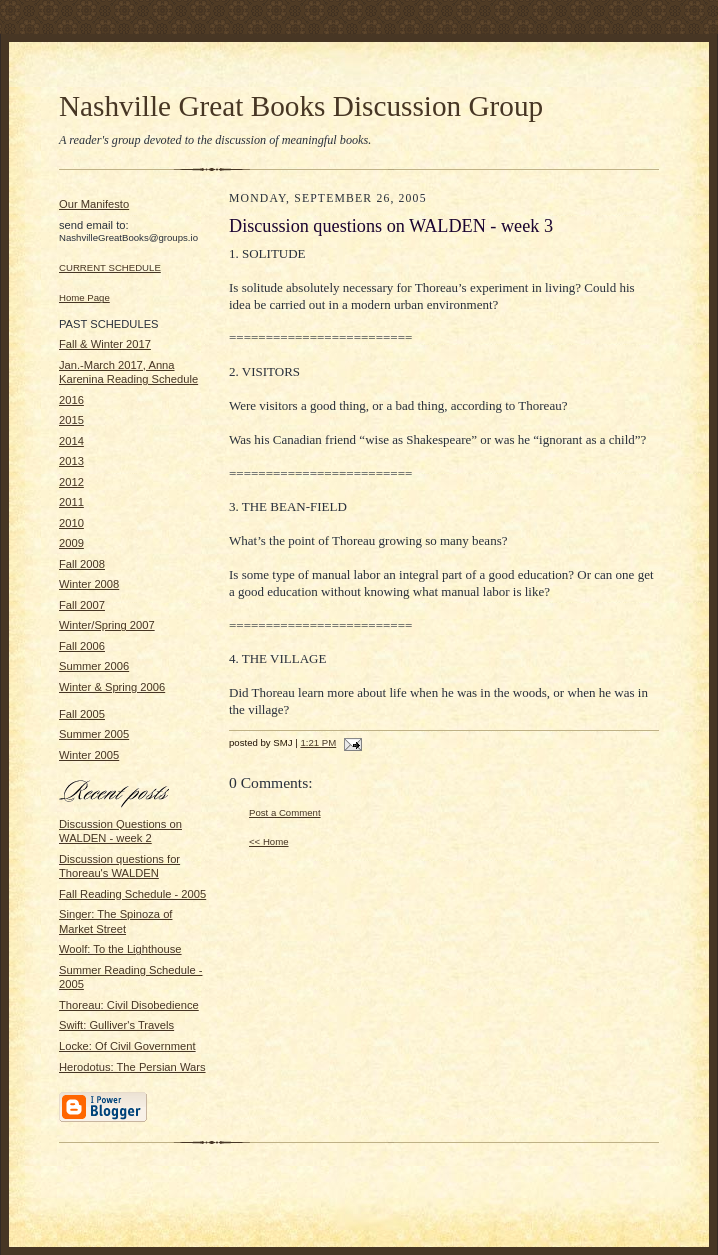 This screenshot has width=718, height=1255. I want to click on 2016, so click(71, 400).